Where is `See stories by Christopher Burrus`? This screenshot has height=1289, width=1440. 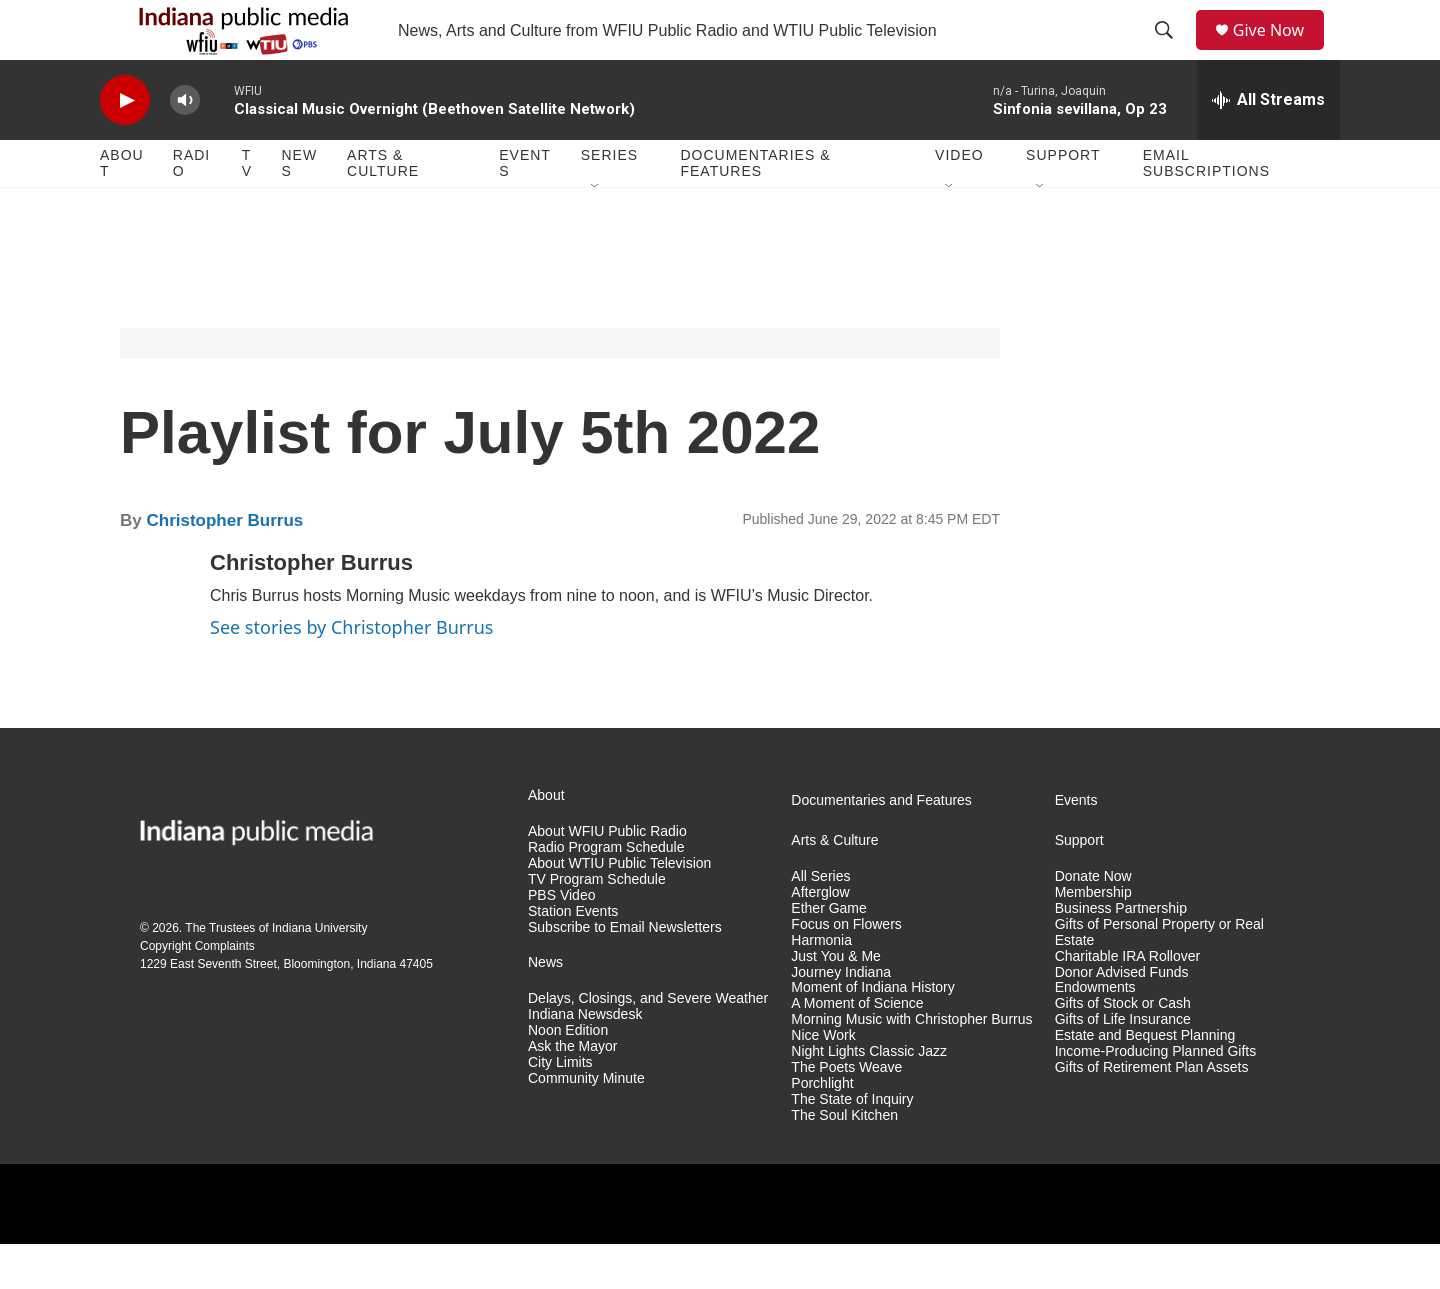 See stories by Christopher Burrus is located at coordinates (351, 672).